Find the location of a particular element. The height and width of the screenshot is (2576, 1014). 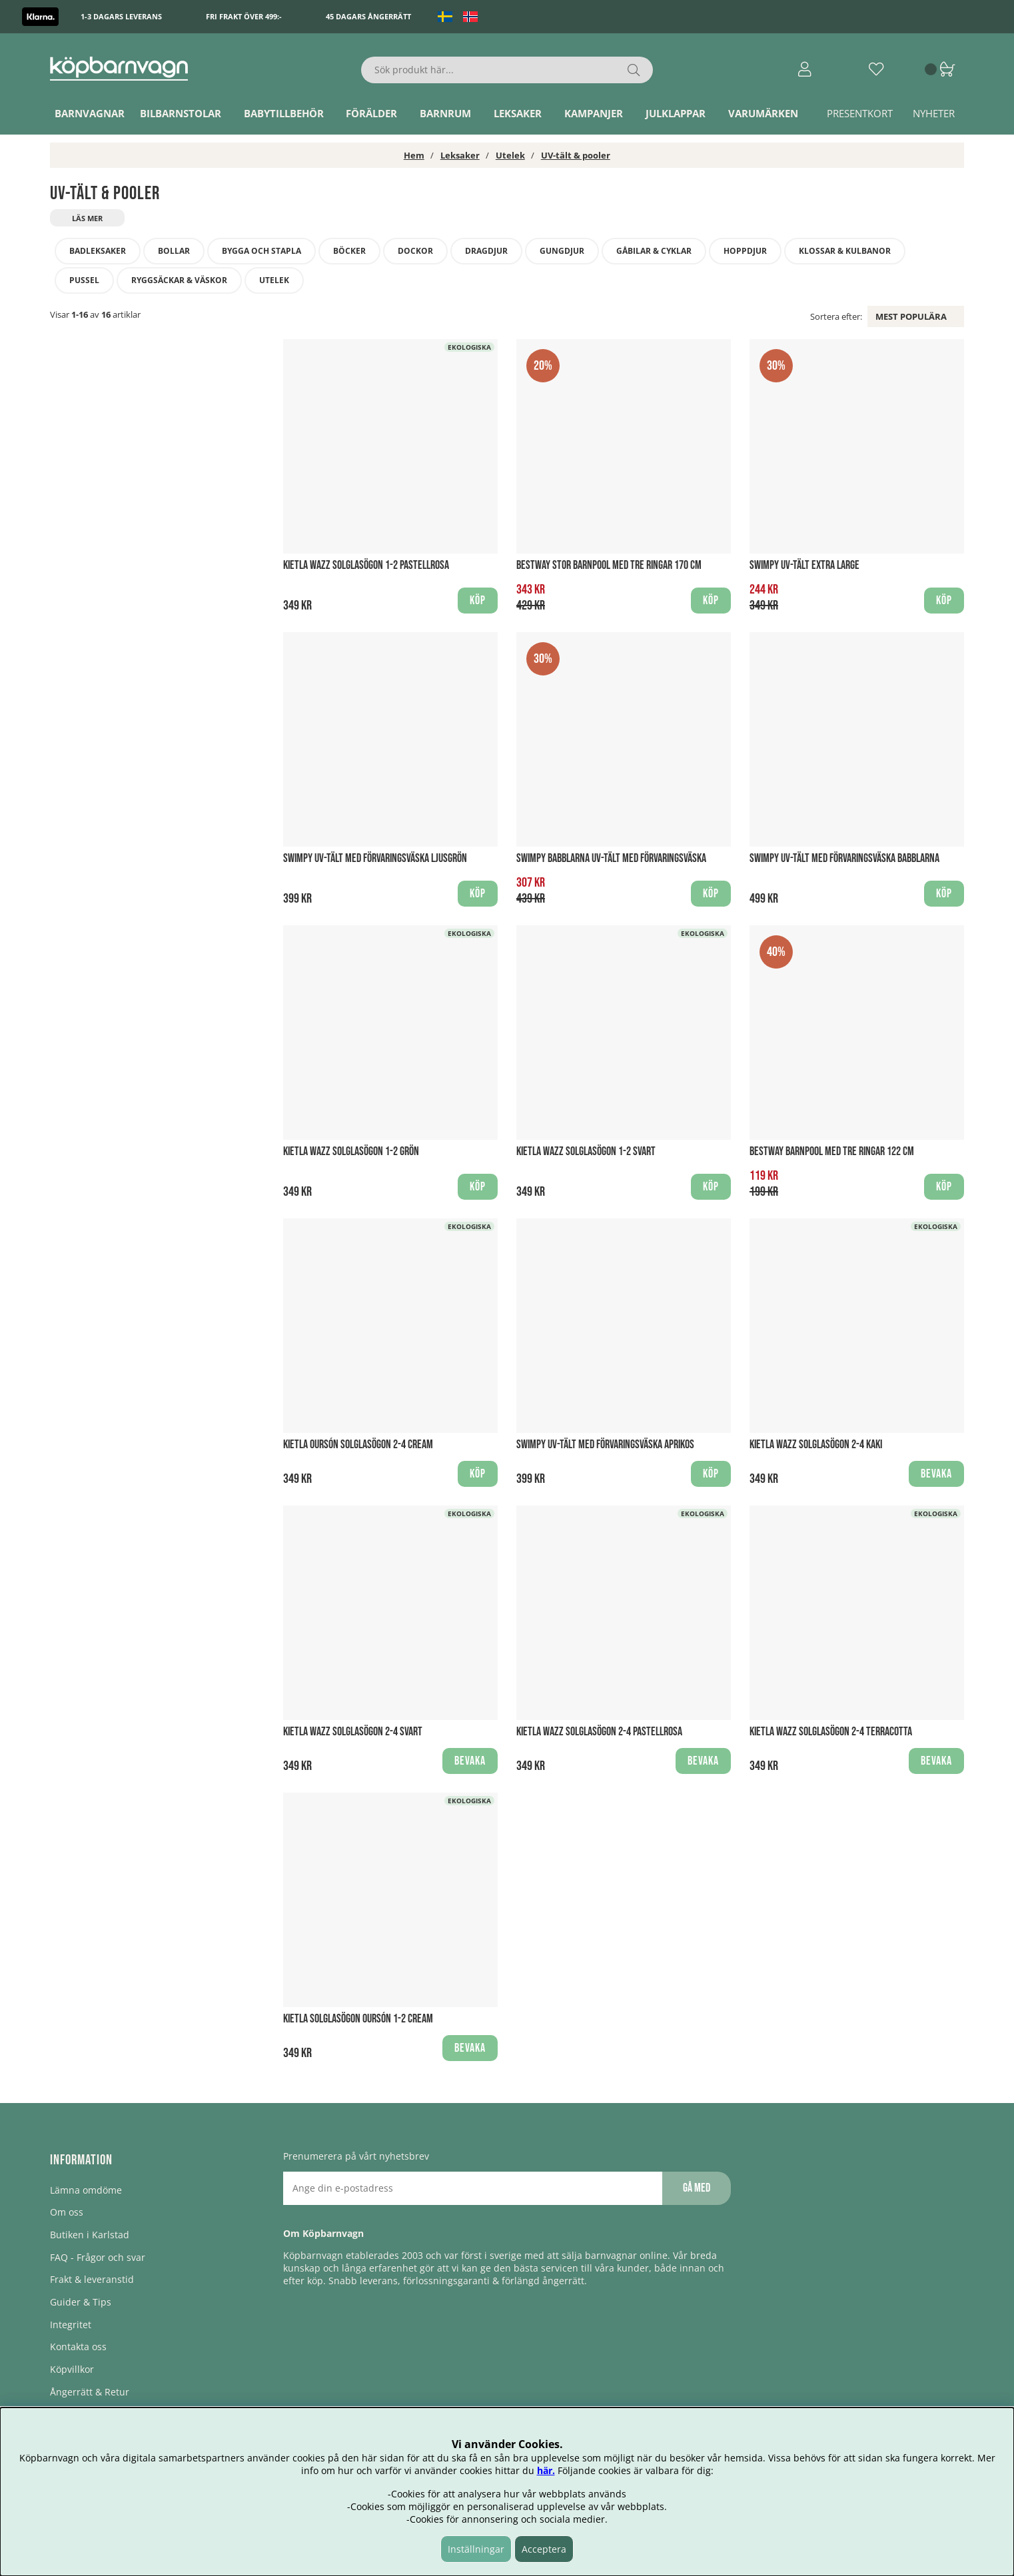

Inställningar is located at coordinates (476, 2549).